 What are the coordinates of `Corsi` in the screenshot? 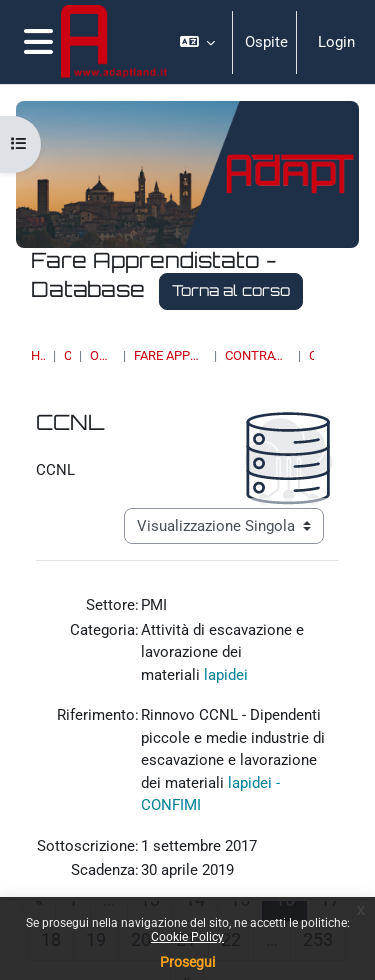 It's located at (67, 355).